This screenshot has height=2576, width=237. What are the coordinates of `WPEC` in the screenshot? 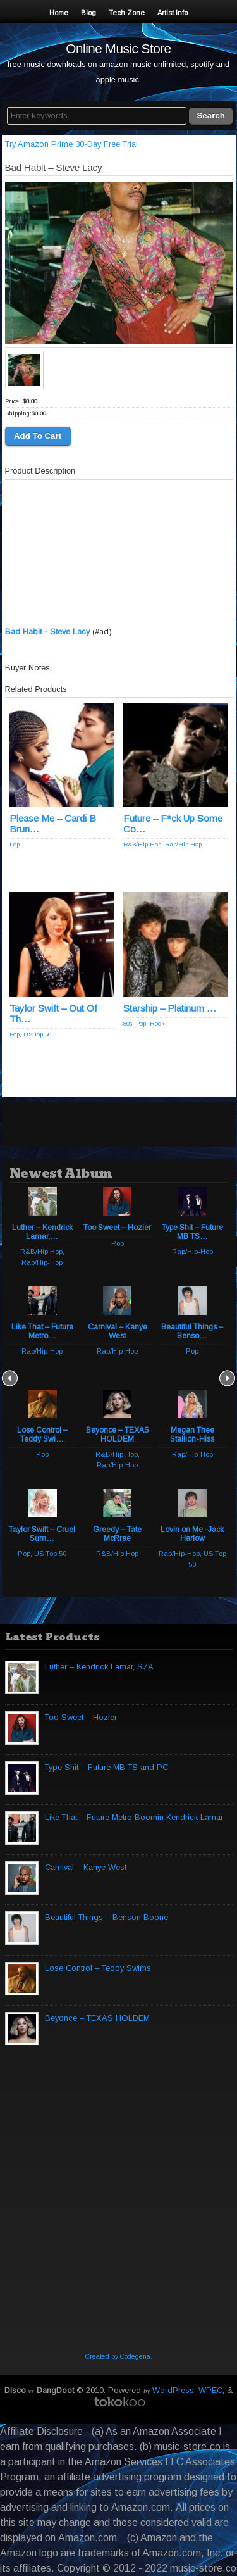 It's located at (210, 2390).